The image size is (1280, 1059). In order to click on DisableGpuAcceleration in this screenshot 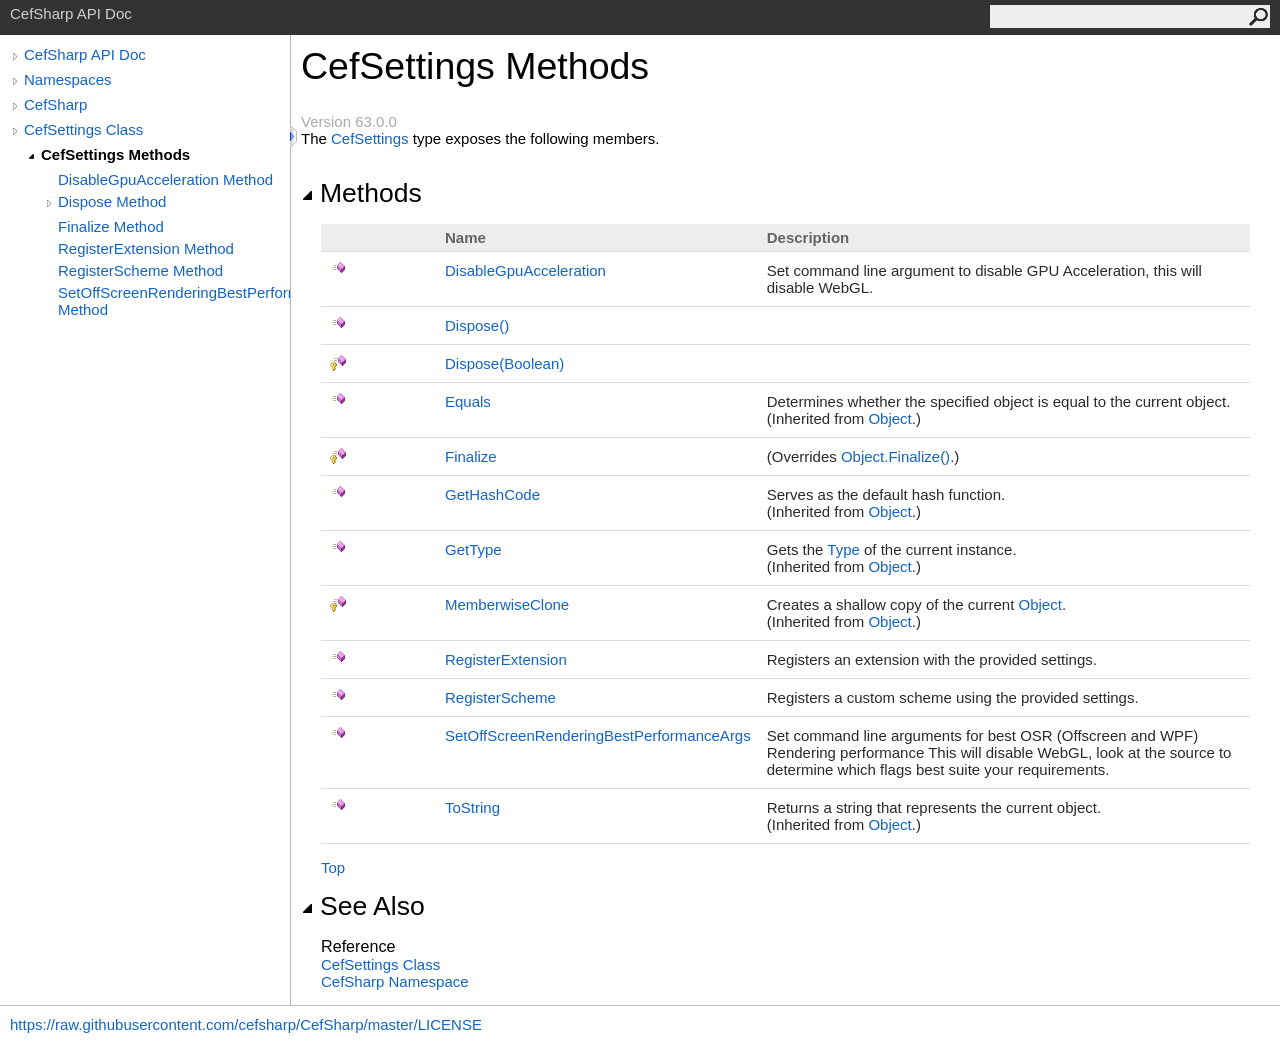, I will do `click(525, 270)`.